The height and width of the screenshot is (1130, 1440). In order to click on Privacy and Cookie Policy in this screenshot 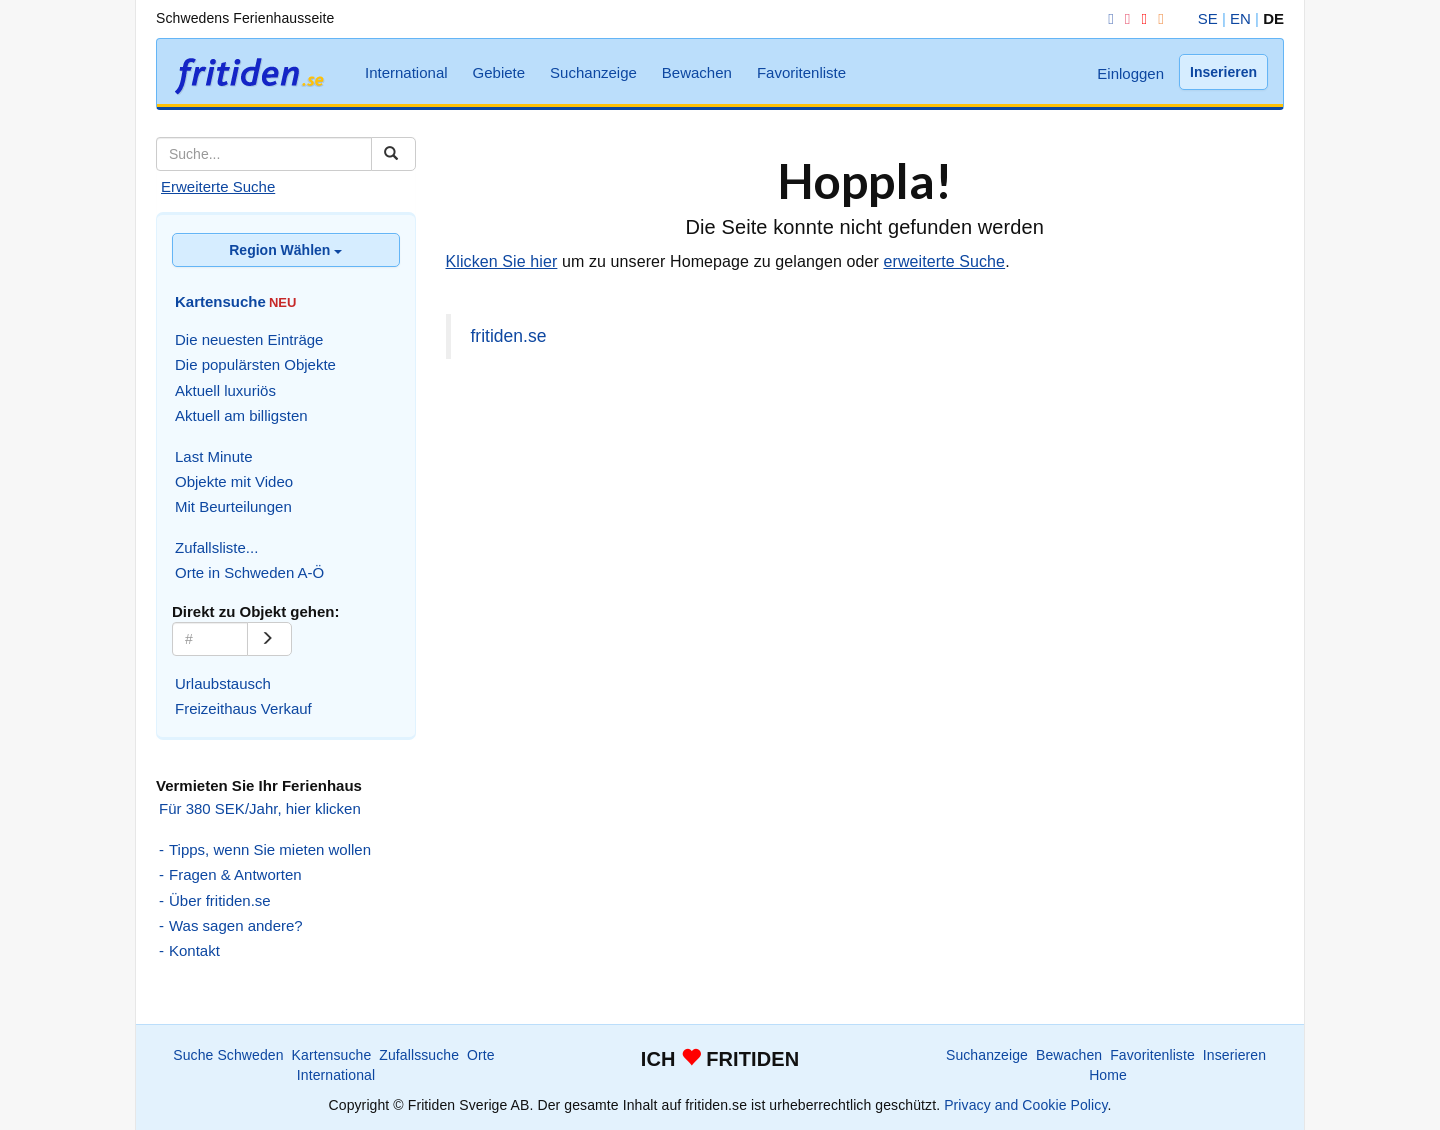, I will do `click(1025, 1105)`.